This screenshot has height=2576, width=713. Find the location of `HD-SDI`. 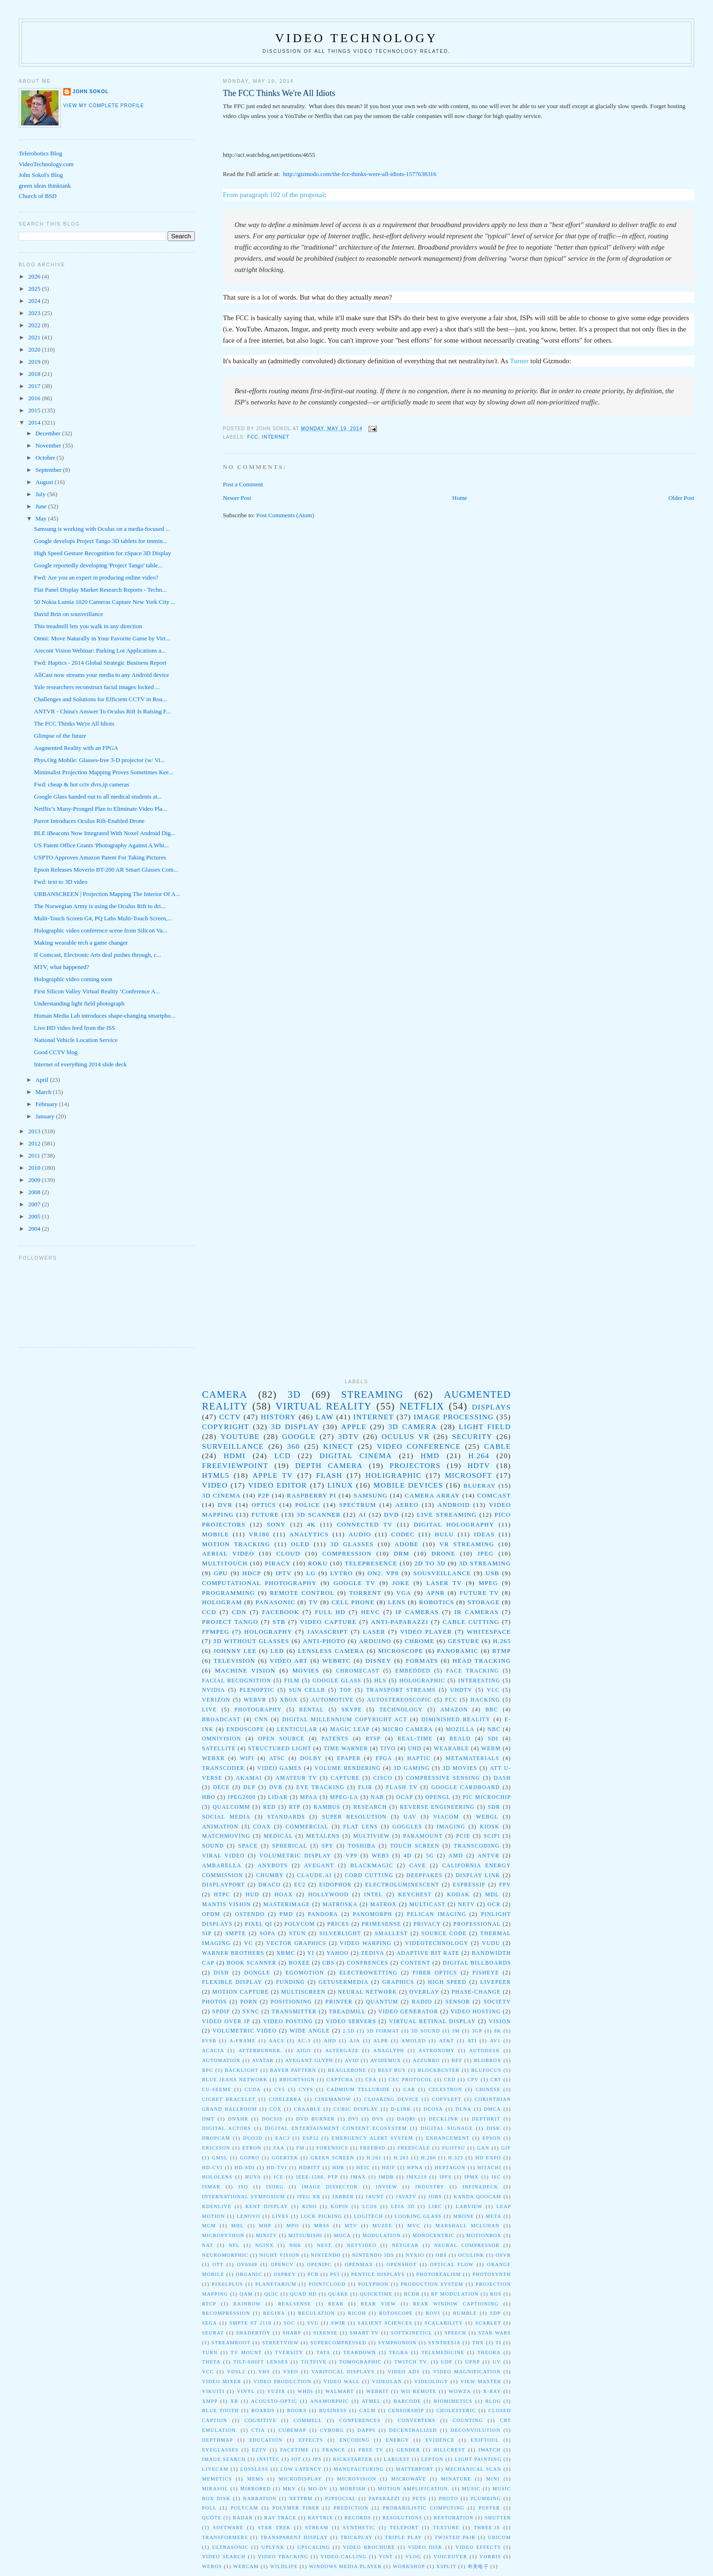

HD-SDI is located at coordinates (245, 2167).